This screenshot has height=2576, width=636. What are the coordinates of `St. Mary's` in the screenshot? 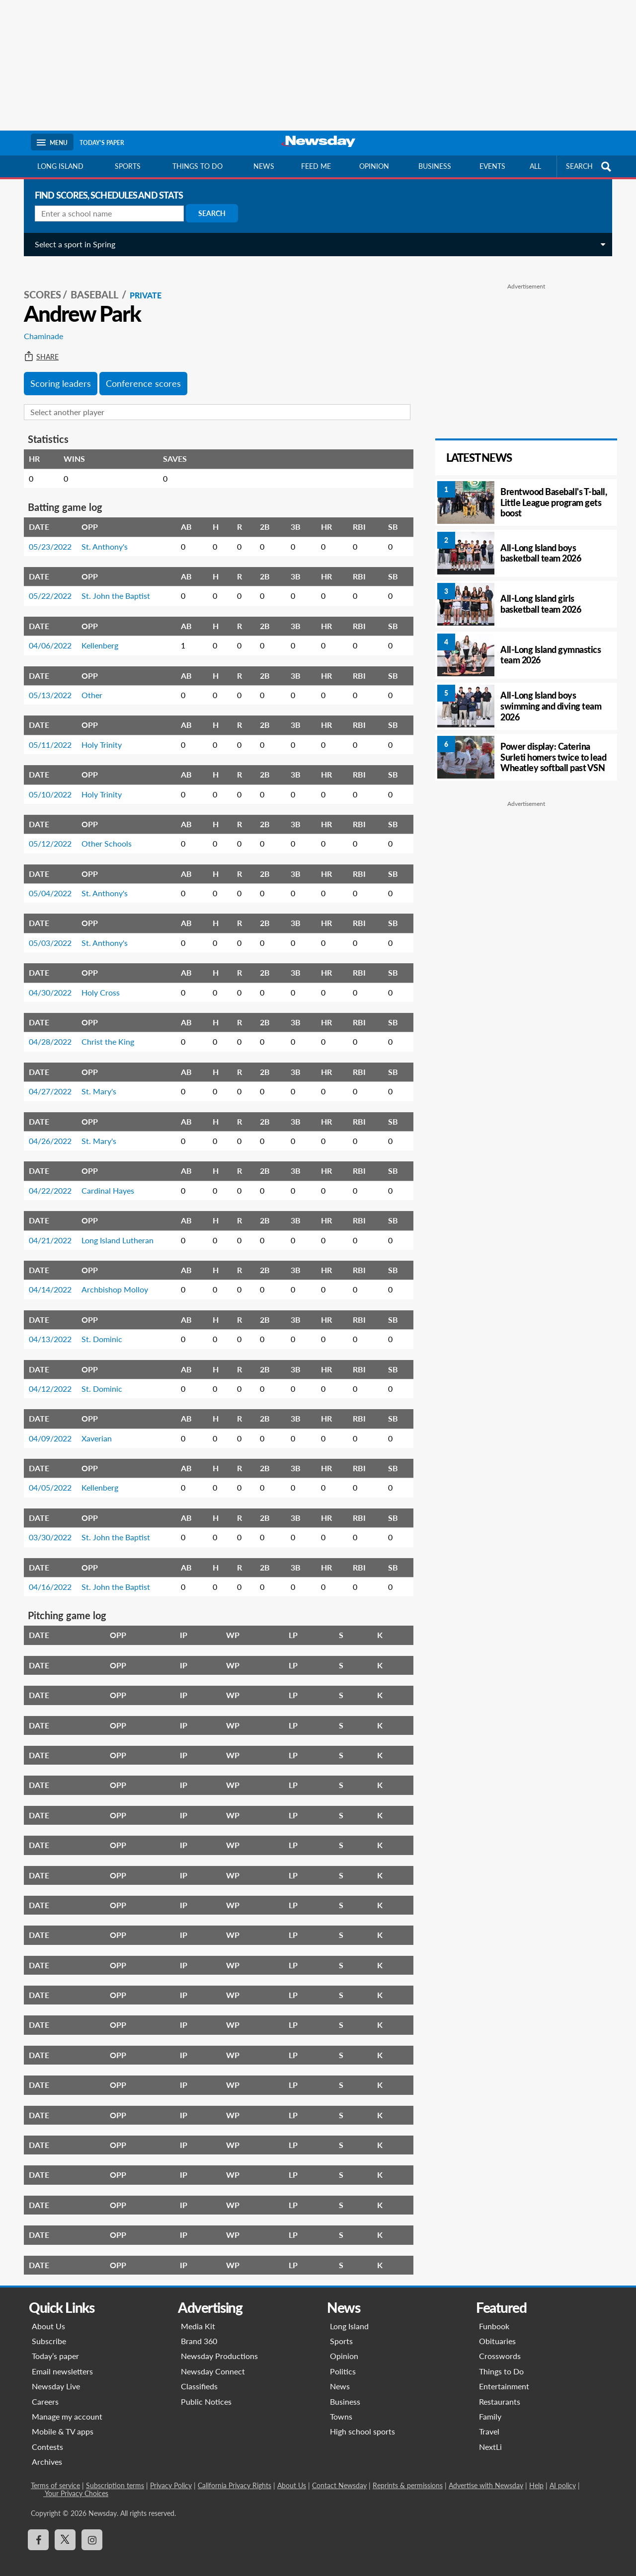 It's located at (95, 1080).